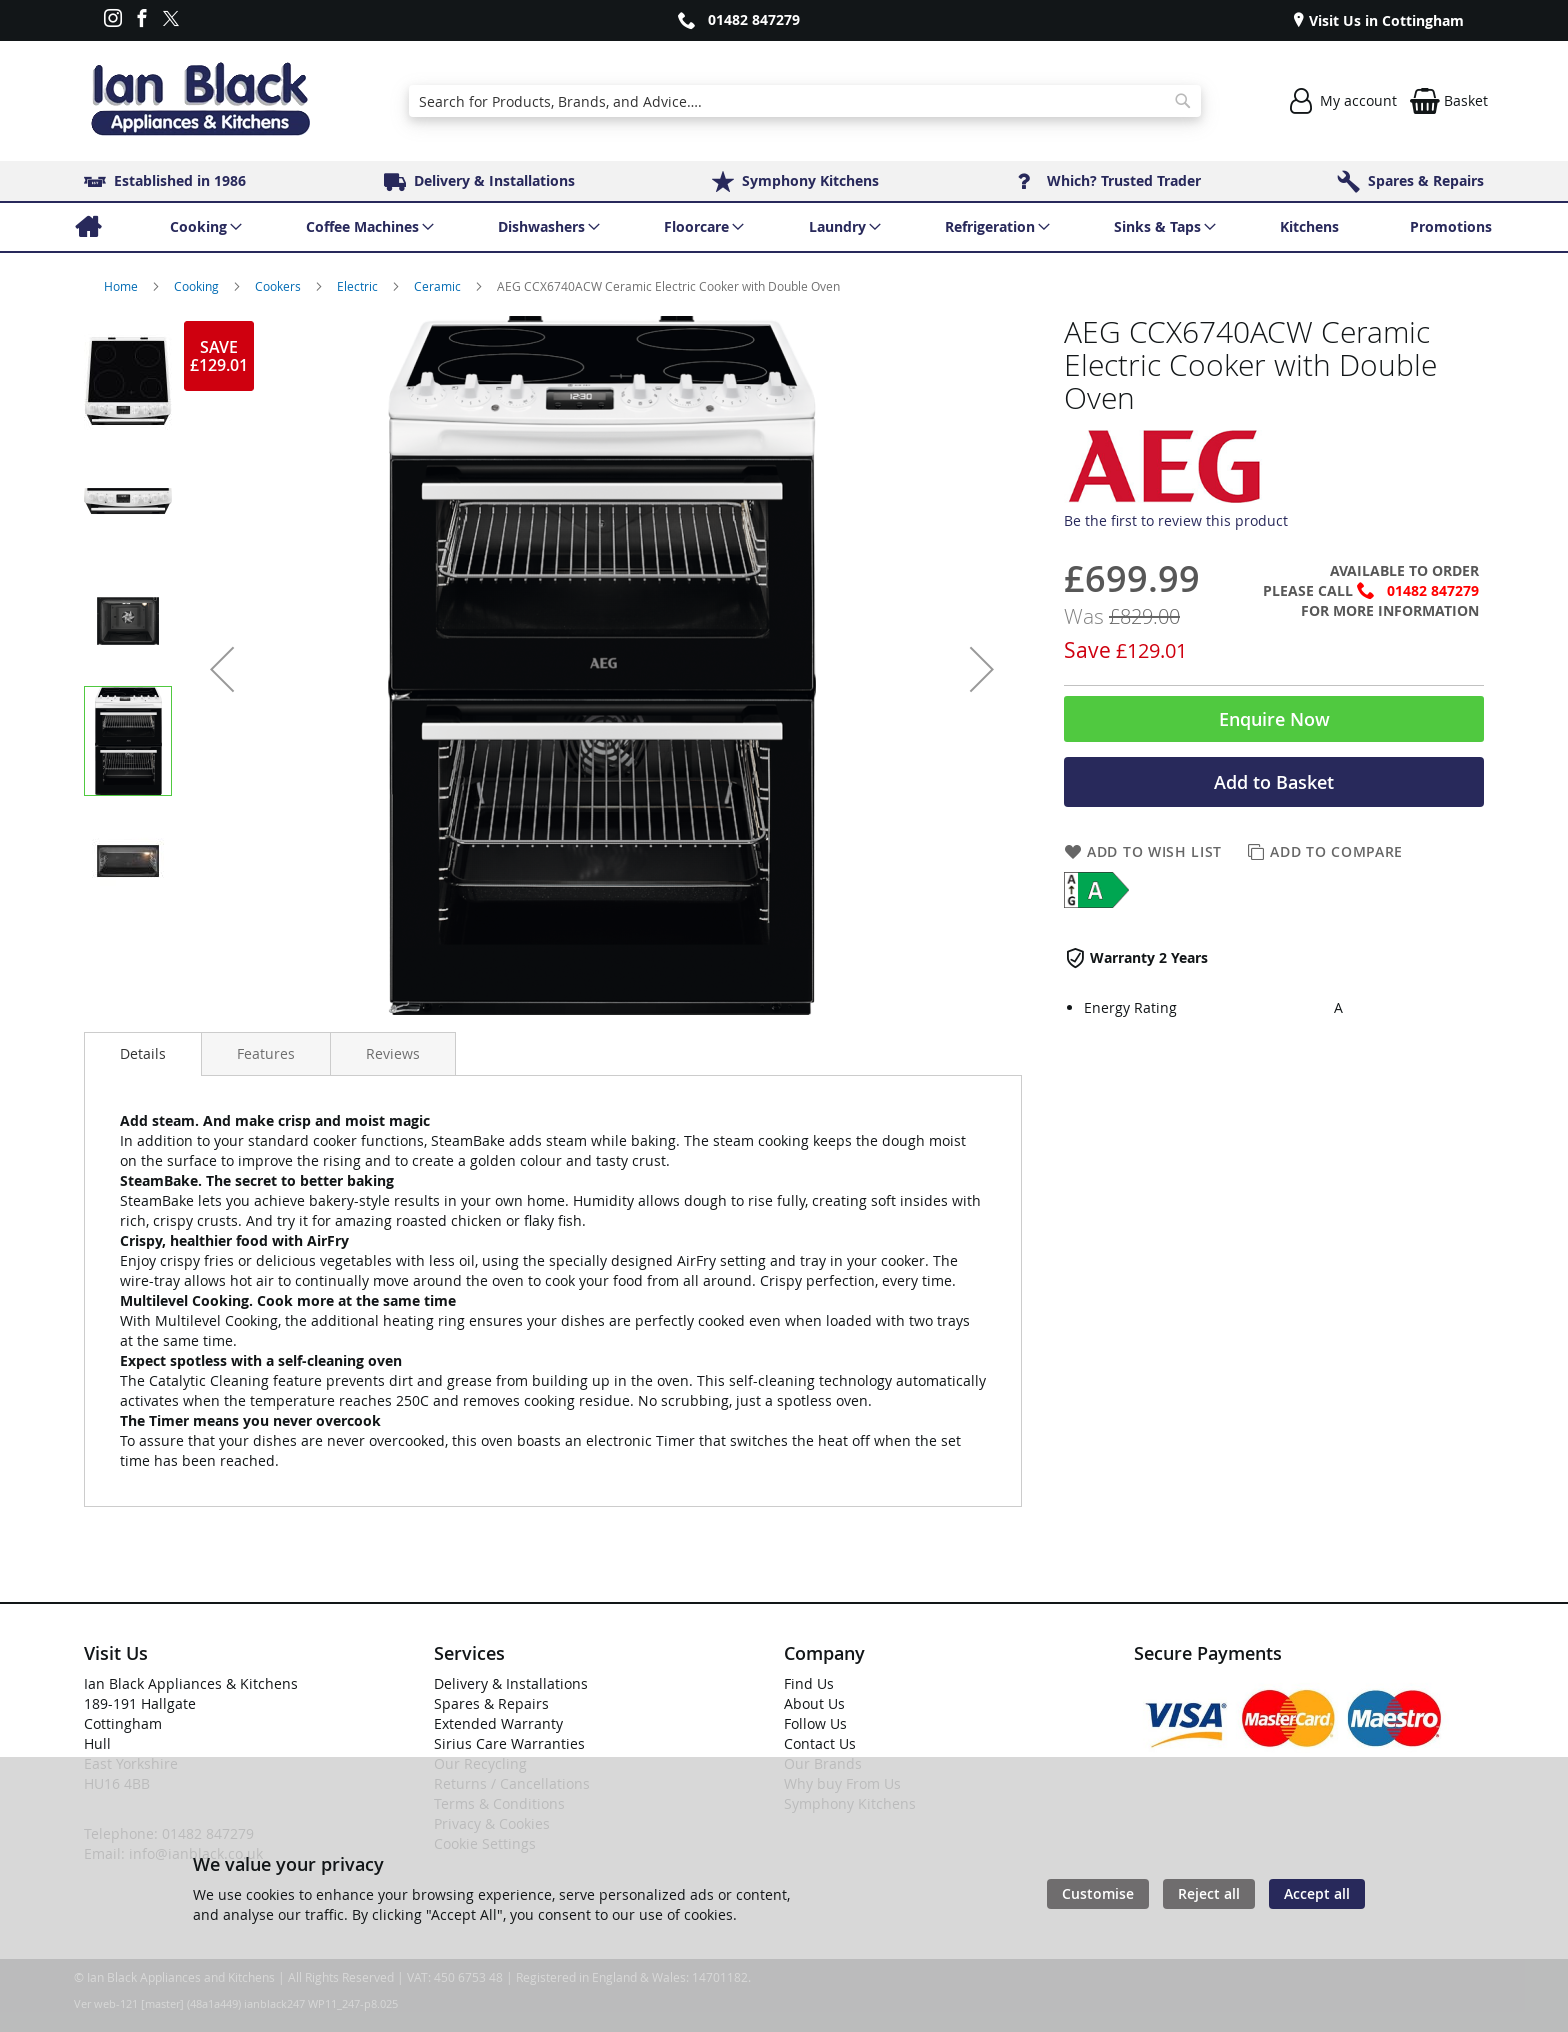 The width and height of the screenshot is (1568, 2032). Describe the element at coordinates (491, 1703) in the screenshot. I see `Spares & Repairs` at that location.